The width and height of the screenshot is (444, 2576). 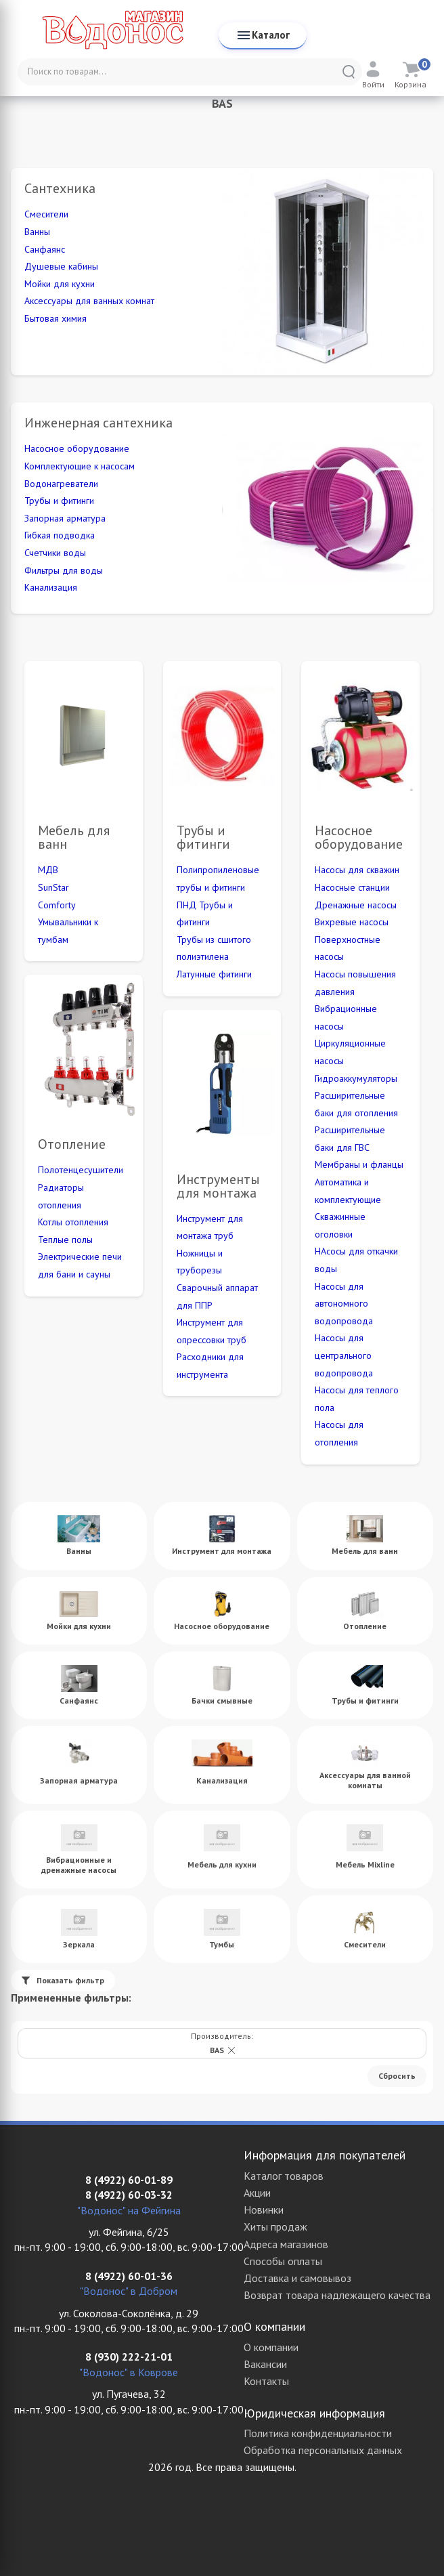 What do you see at coordinates (356, 1078) in the screenshot?
I see `Гидроаккумуляторы` at bounding box center [356, 1078].